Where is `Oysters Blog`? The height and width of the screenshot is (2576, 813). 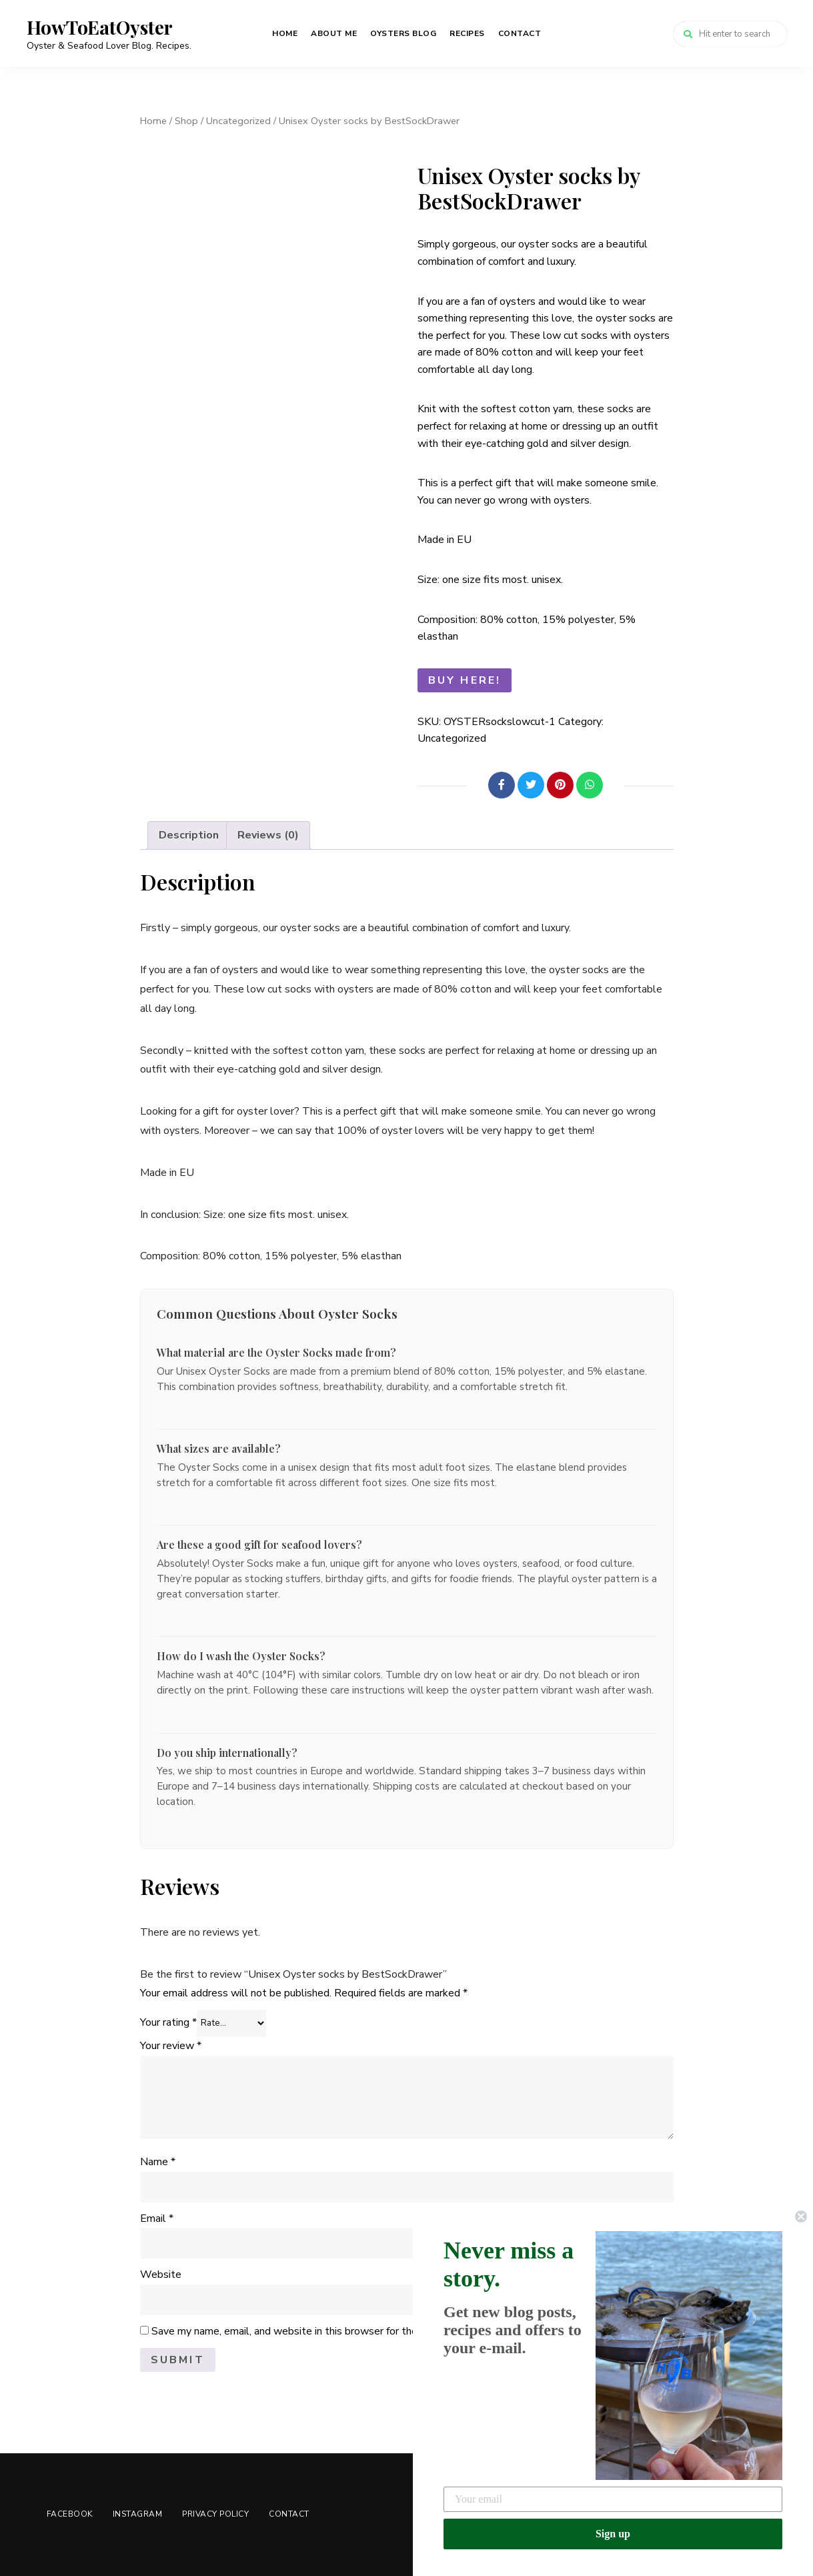
Oysters Blog is located at coordinates (403, 33).